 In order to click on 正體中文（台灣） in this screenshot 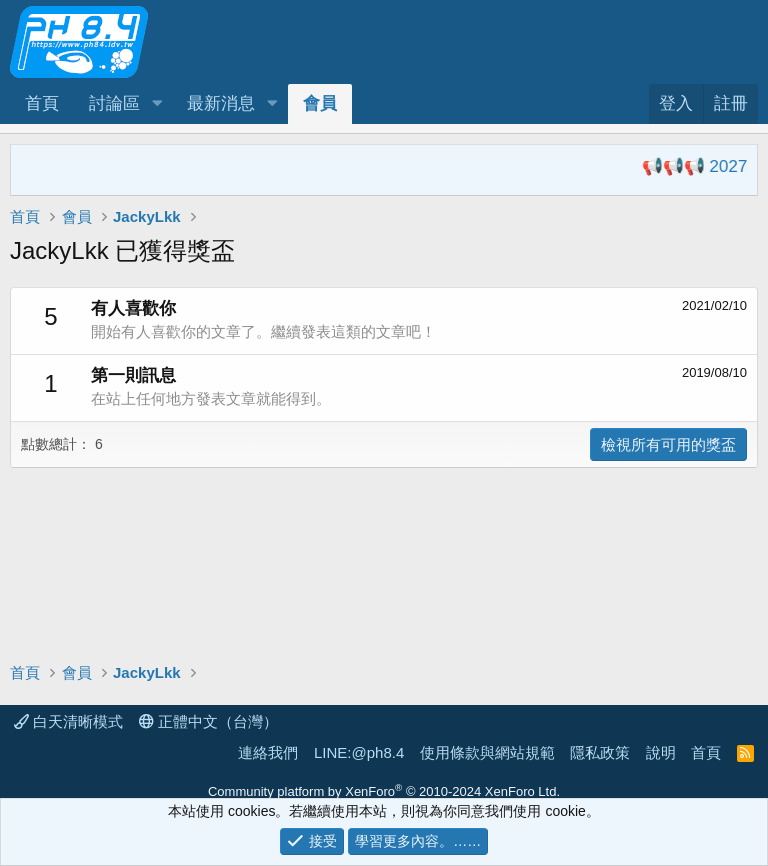, I will do `click(208, 721)`.